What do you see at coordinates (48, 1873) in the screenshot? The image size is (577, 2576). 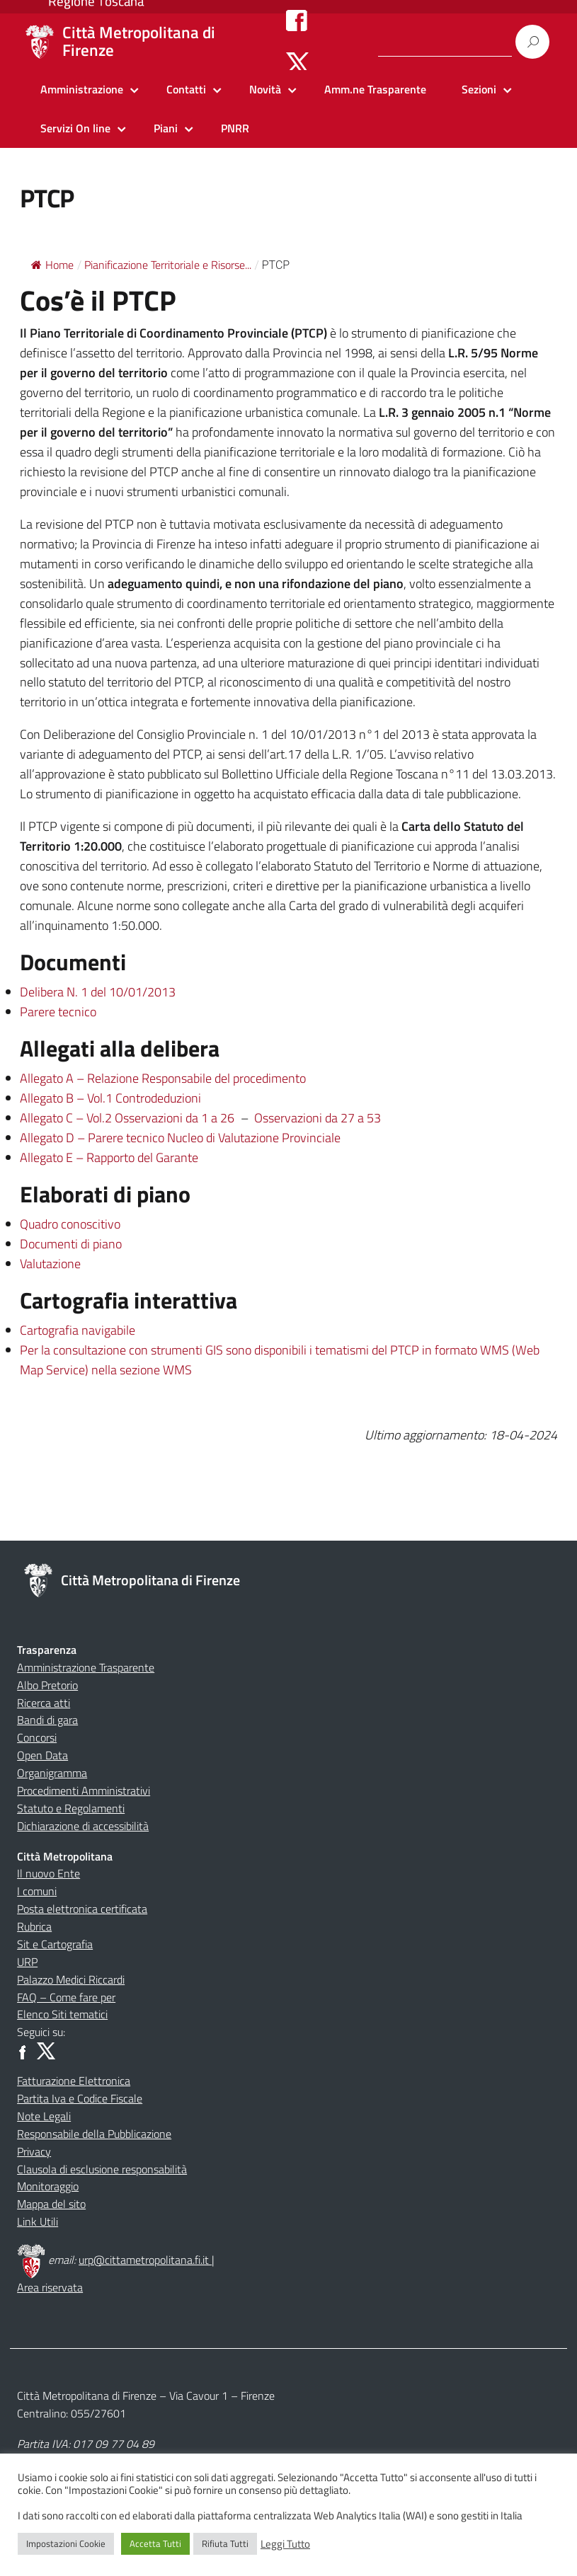 I see `Il nuovo Ente` at bounding box center [48, 1873].